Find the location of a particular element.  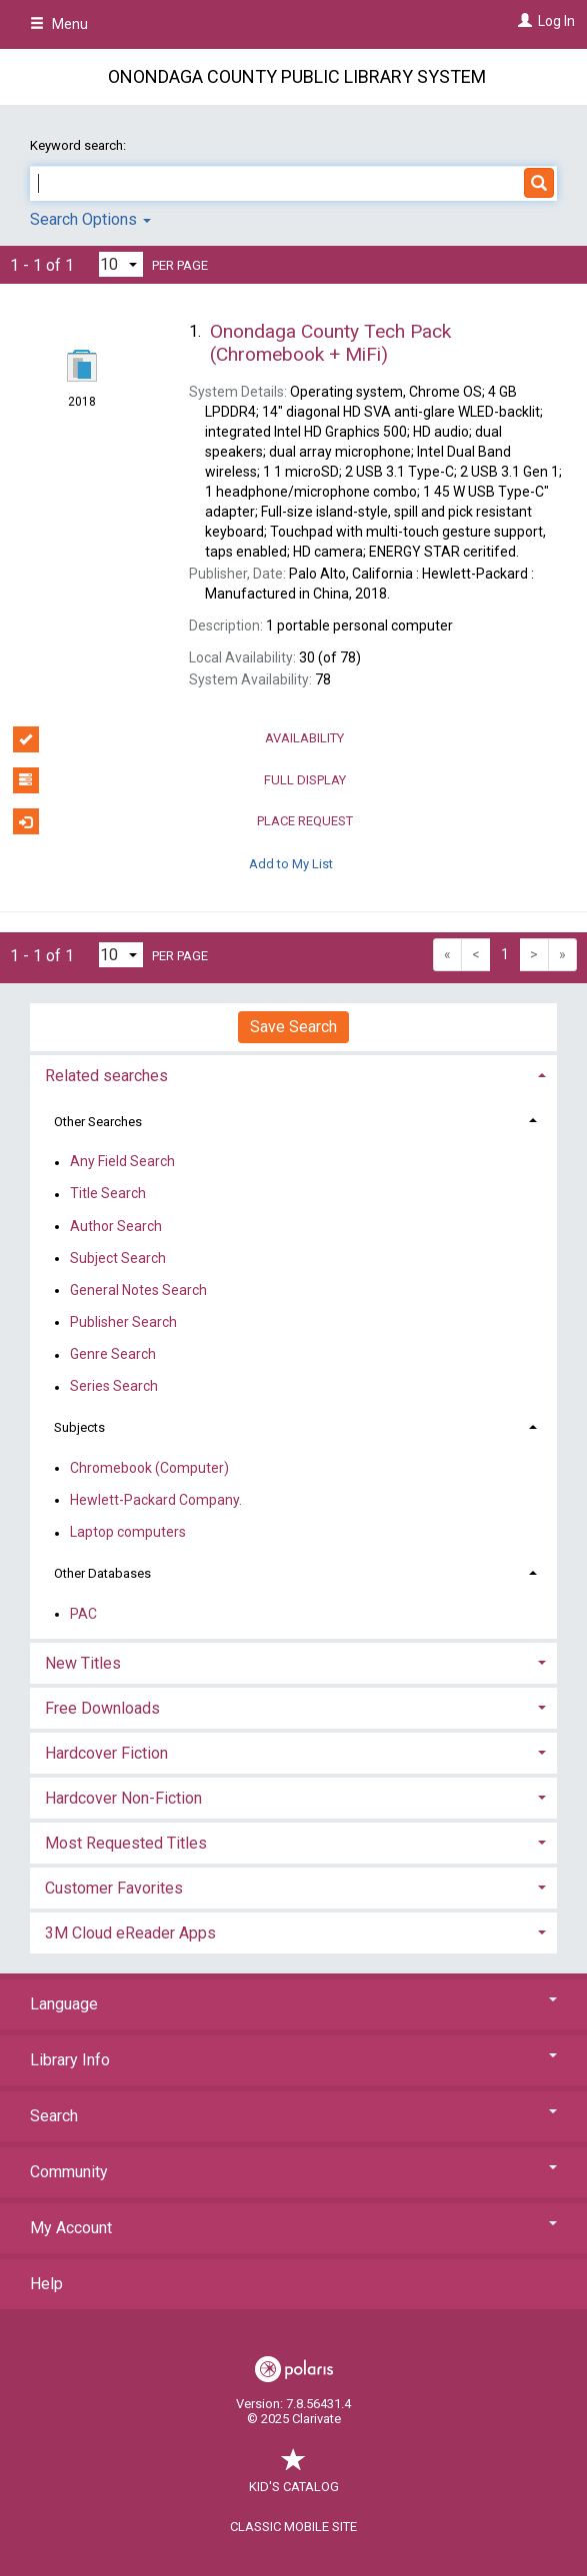

Subjects [button] is located at coordinates (79, 1427).